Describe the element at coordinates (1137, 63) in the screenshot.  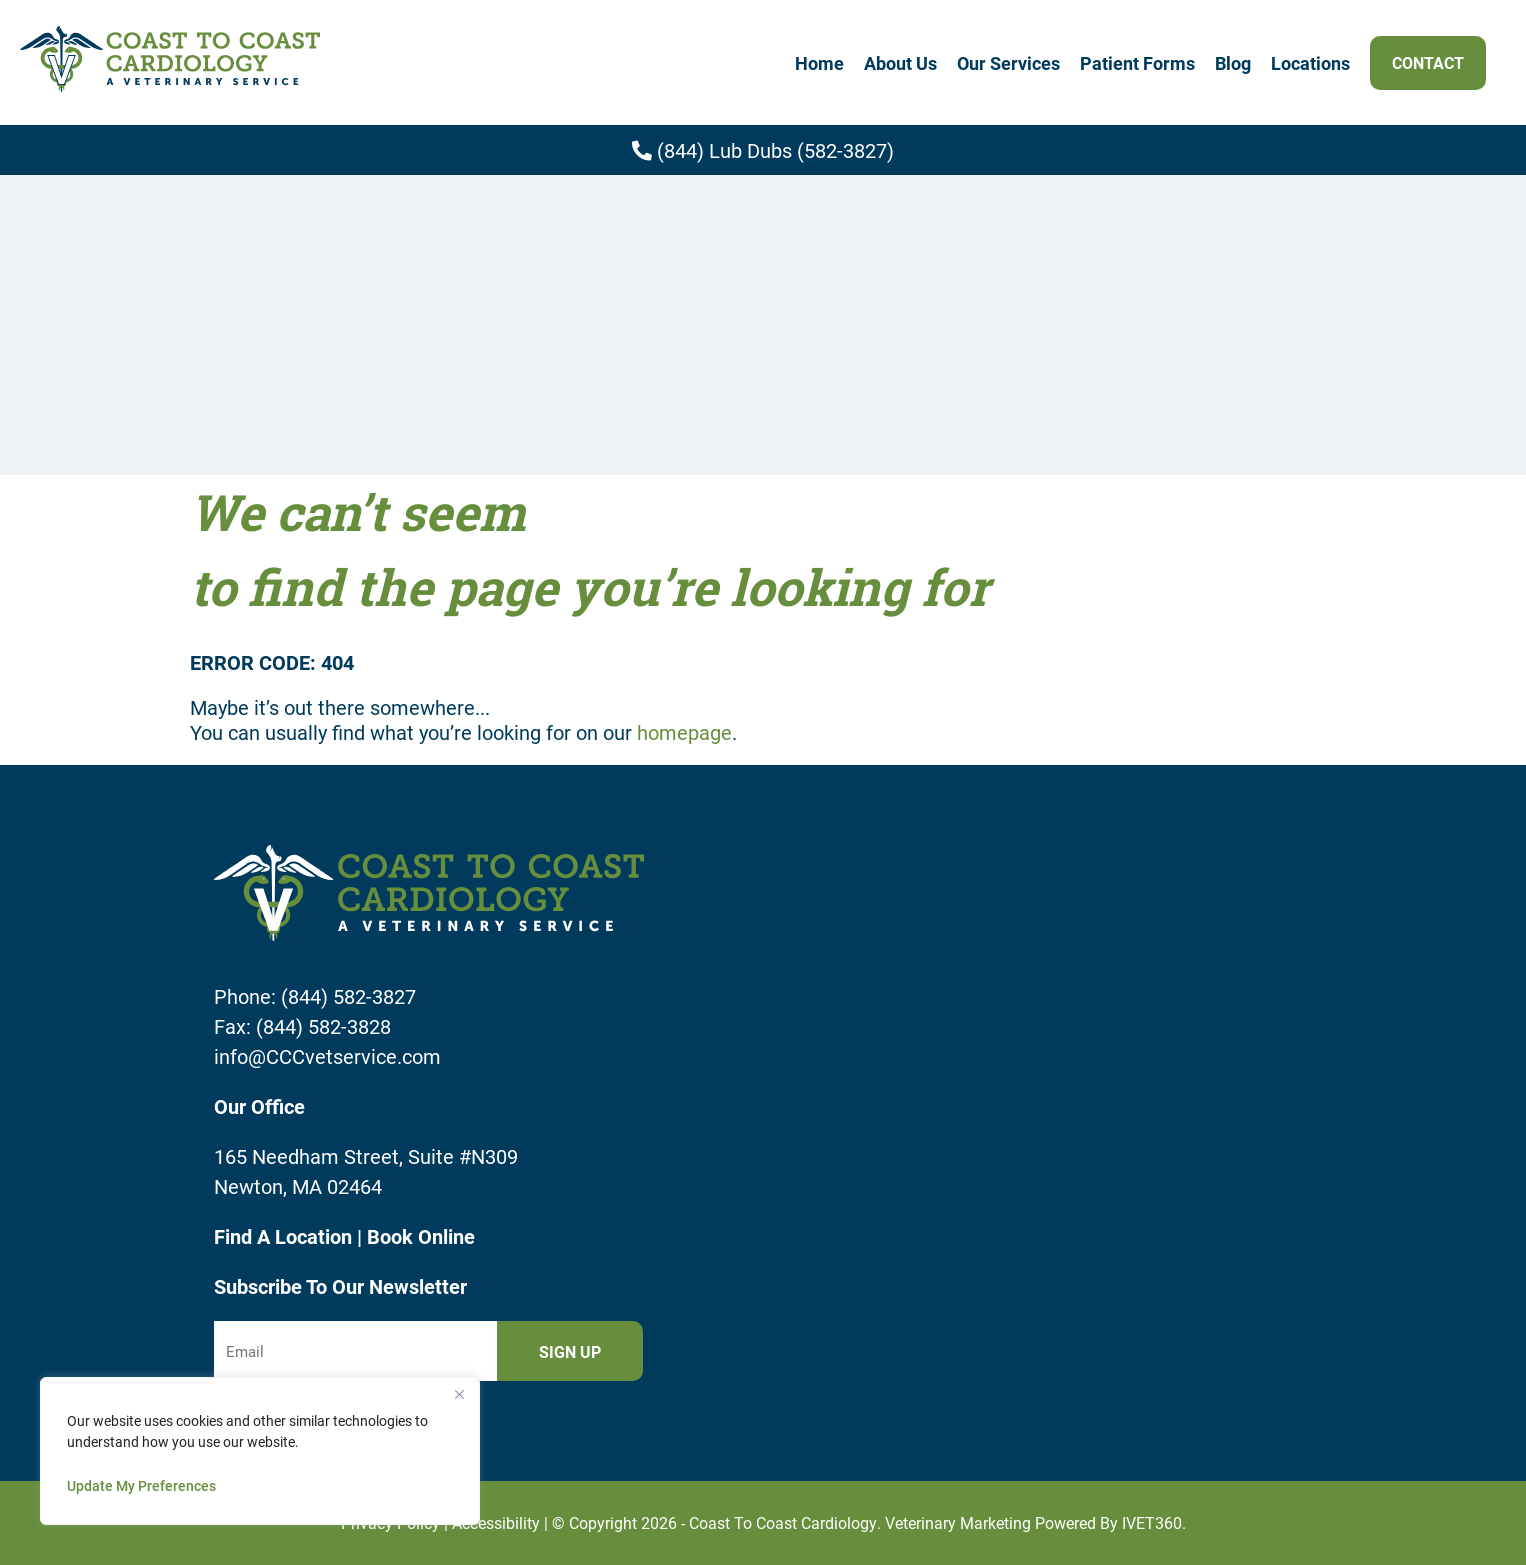
I see `Patient Forms` at that location.